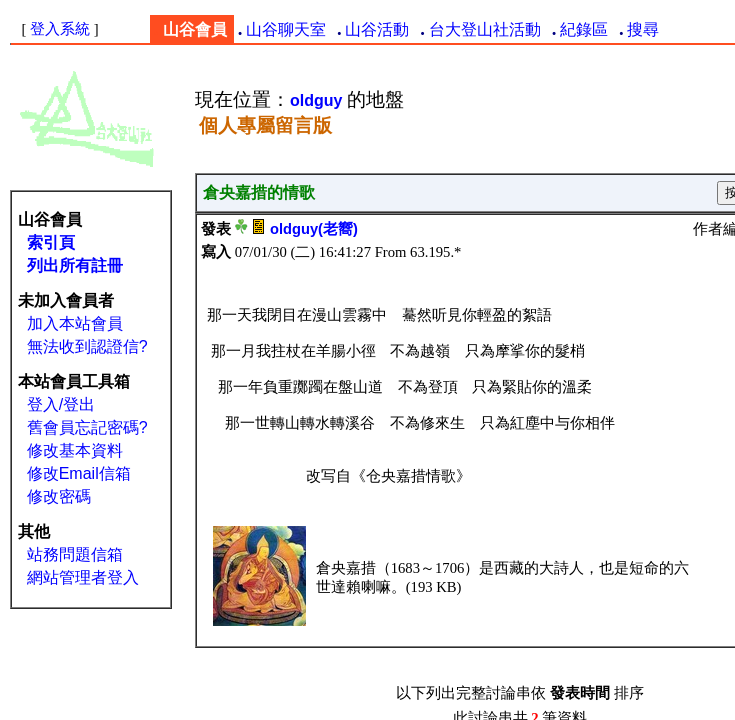 This screenshot has width=735, height=720. I want to click on oldguy(老嚮), so click(314, 229).